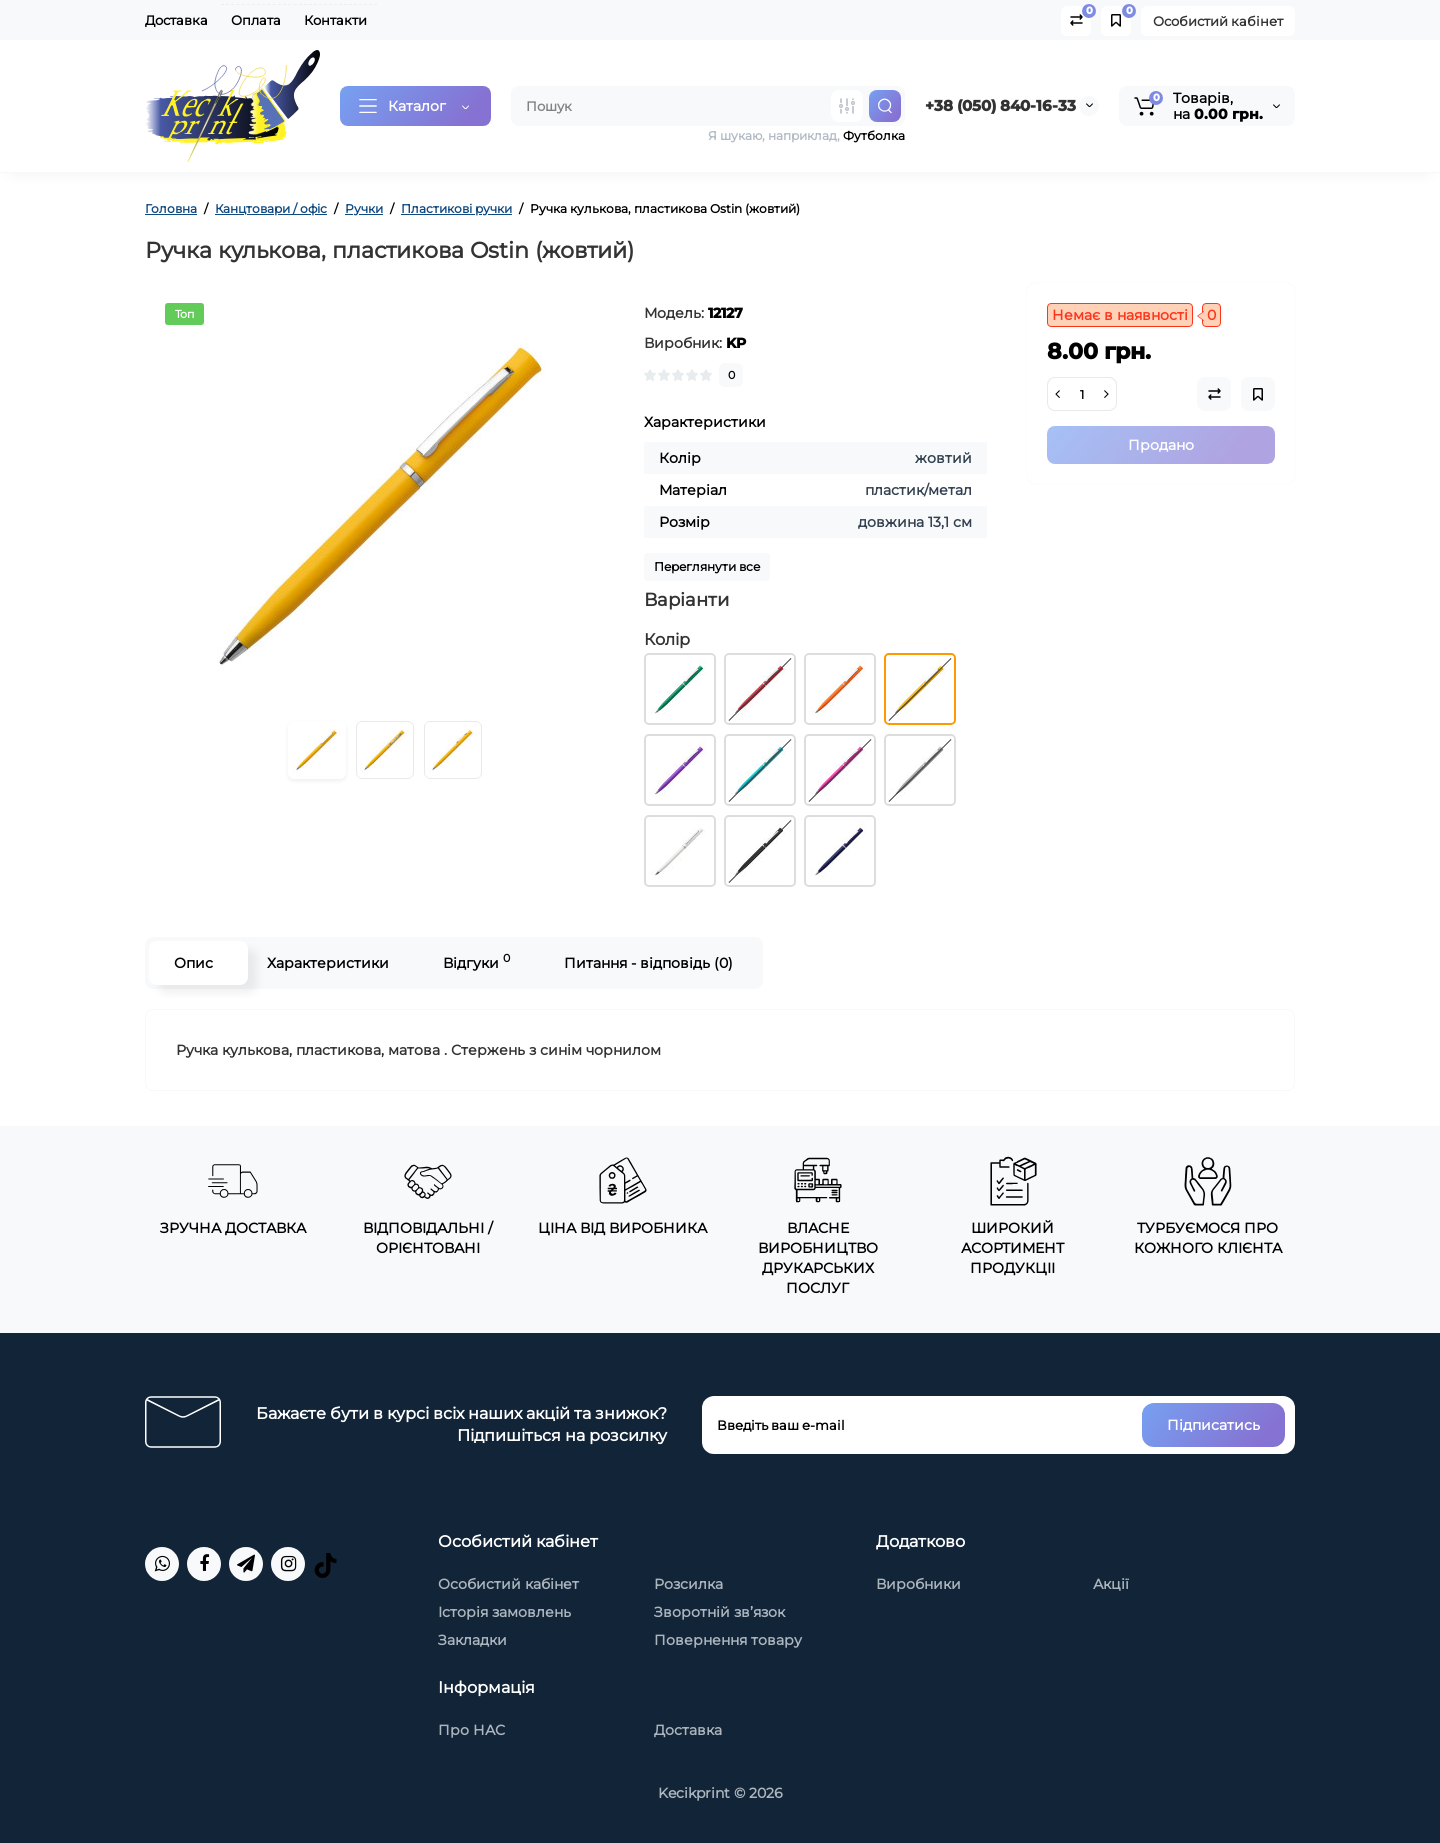 The image size is (1440, 1843). Describe the element at coordinates (476, 961) in the screenshot. I see `Відгуки` at that location.